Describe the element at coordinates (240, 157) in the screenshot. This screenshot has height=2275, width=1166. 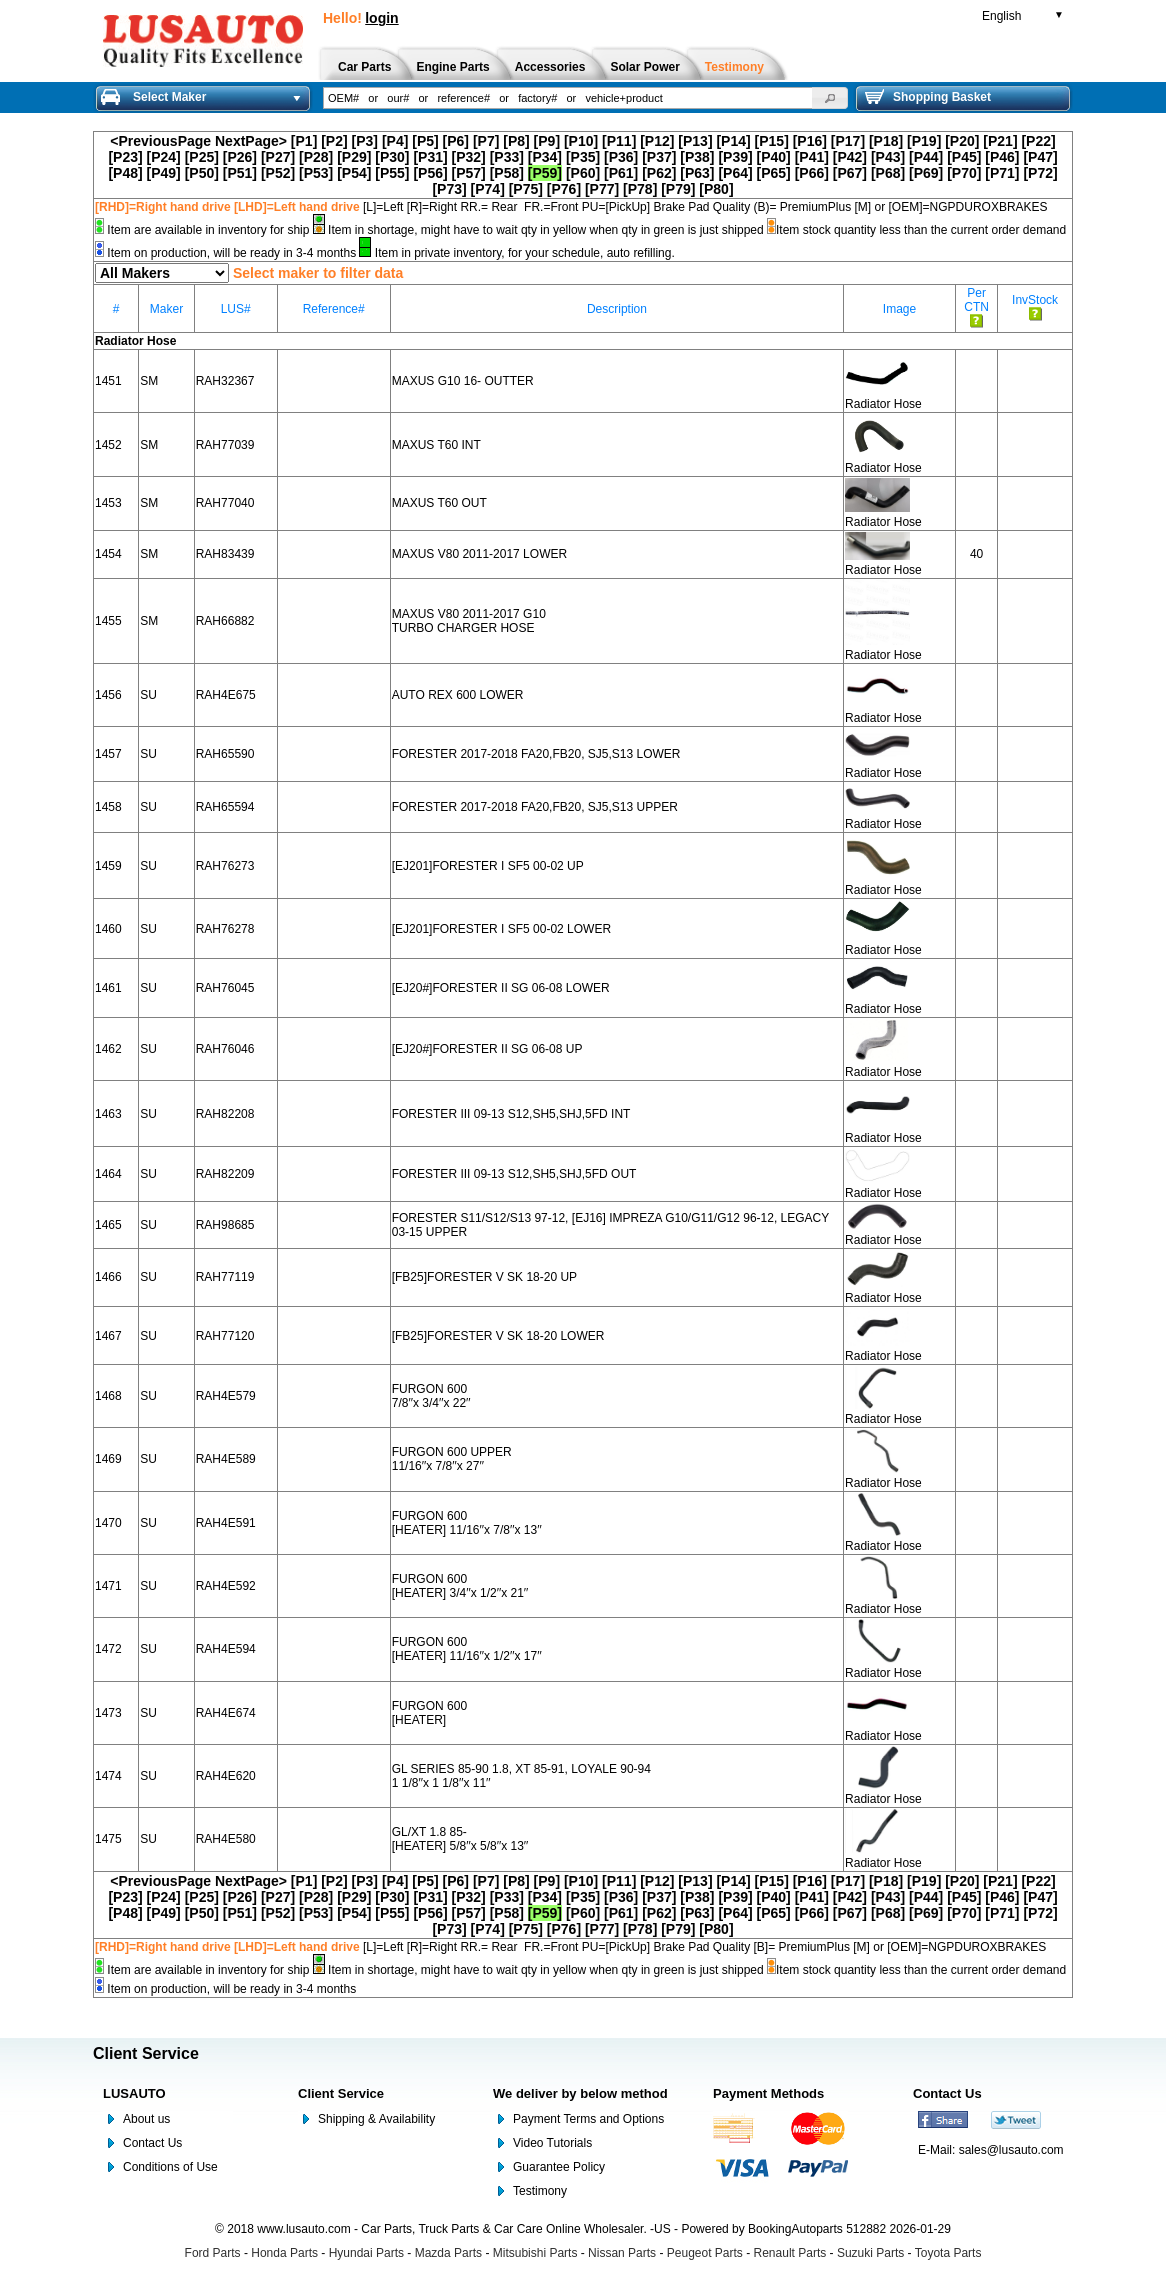
I see `[P26]` at that location.